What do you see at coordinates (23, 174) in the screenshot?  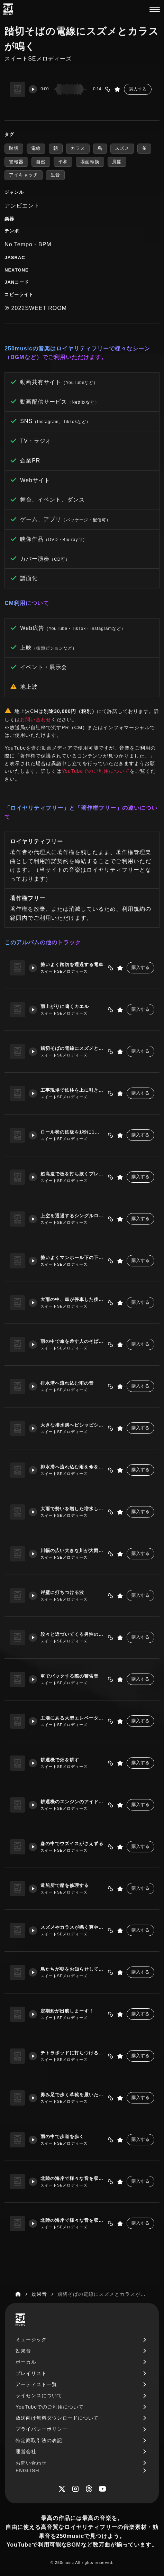 I see `アイキャッチ` at bounding box center [23, 174].